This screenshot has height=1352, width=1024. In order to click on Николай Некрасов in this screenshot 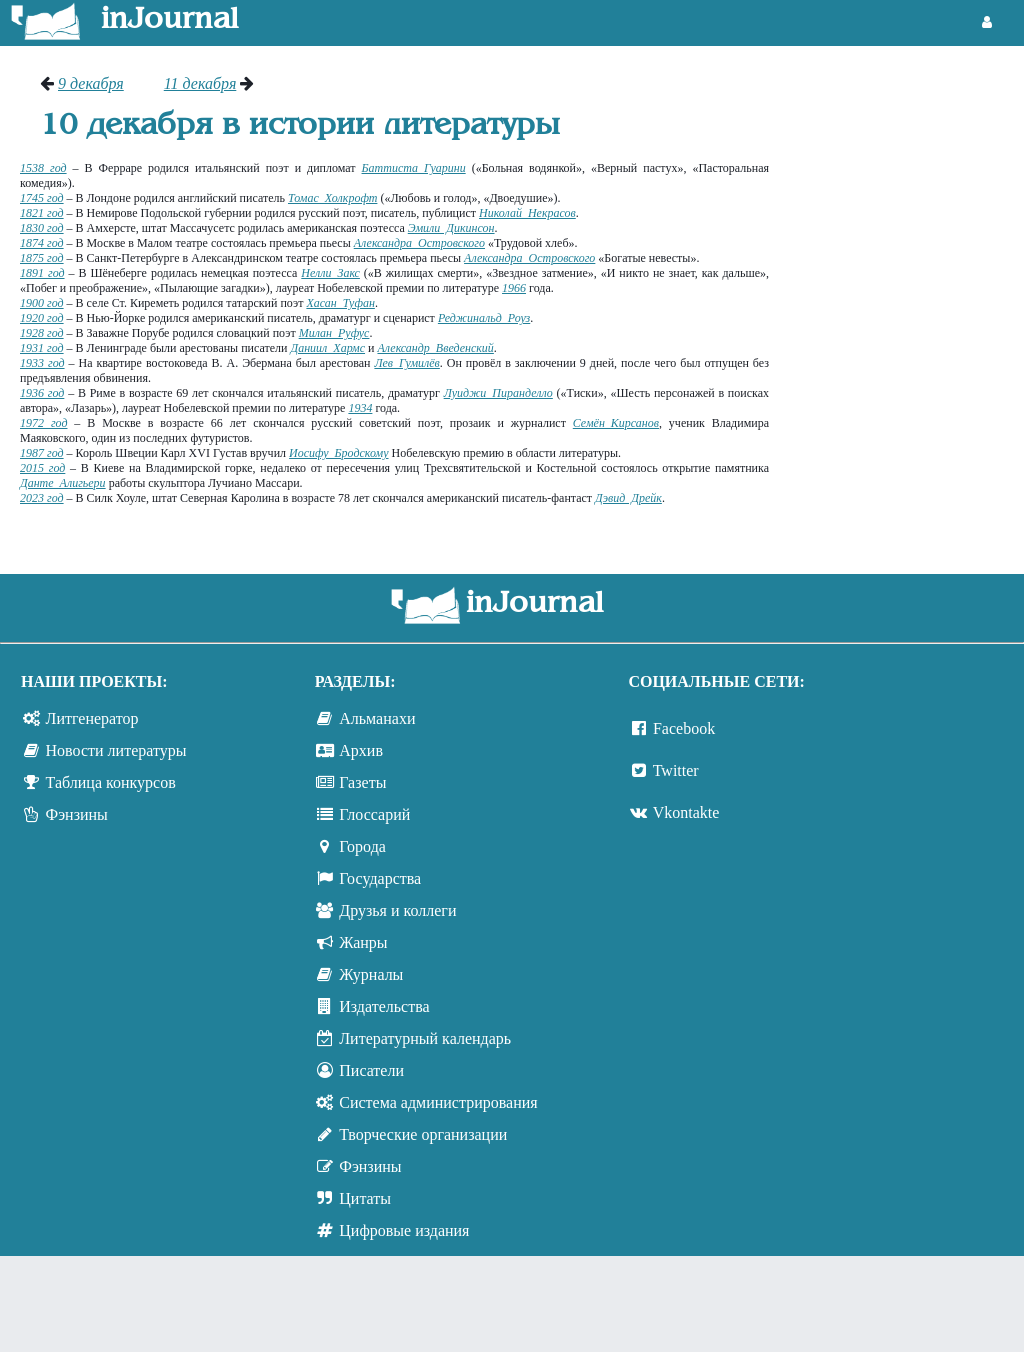, I will do `click(527, 213)`.